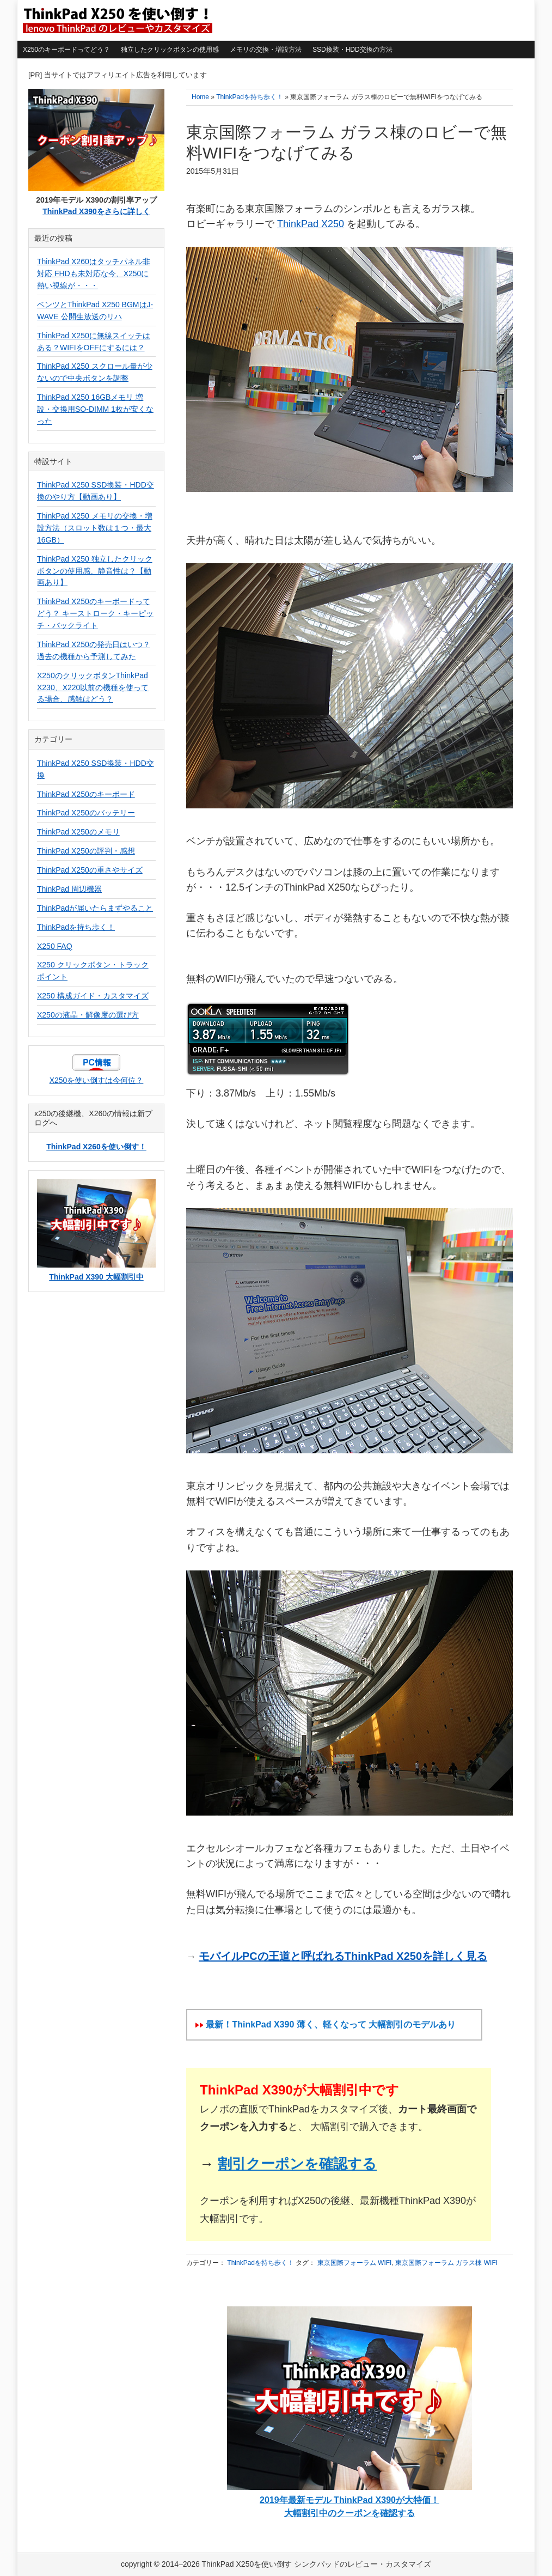 This screenshot has width=552, height=2576. Describe the element at coordinates (86, 794) in the screenshot. I see `ThinkPad X250のキーボード` at that location.